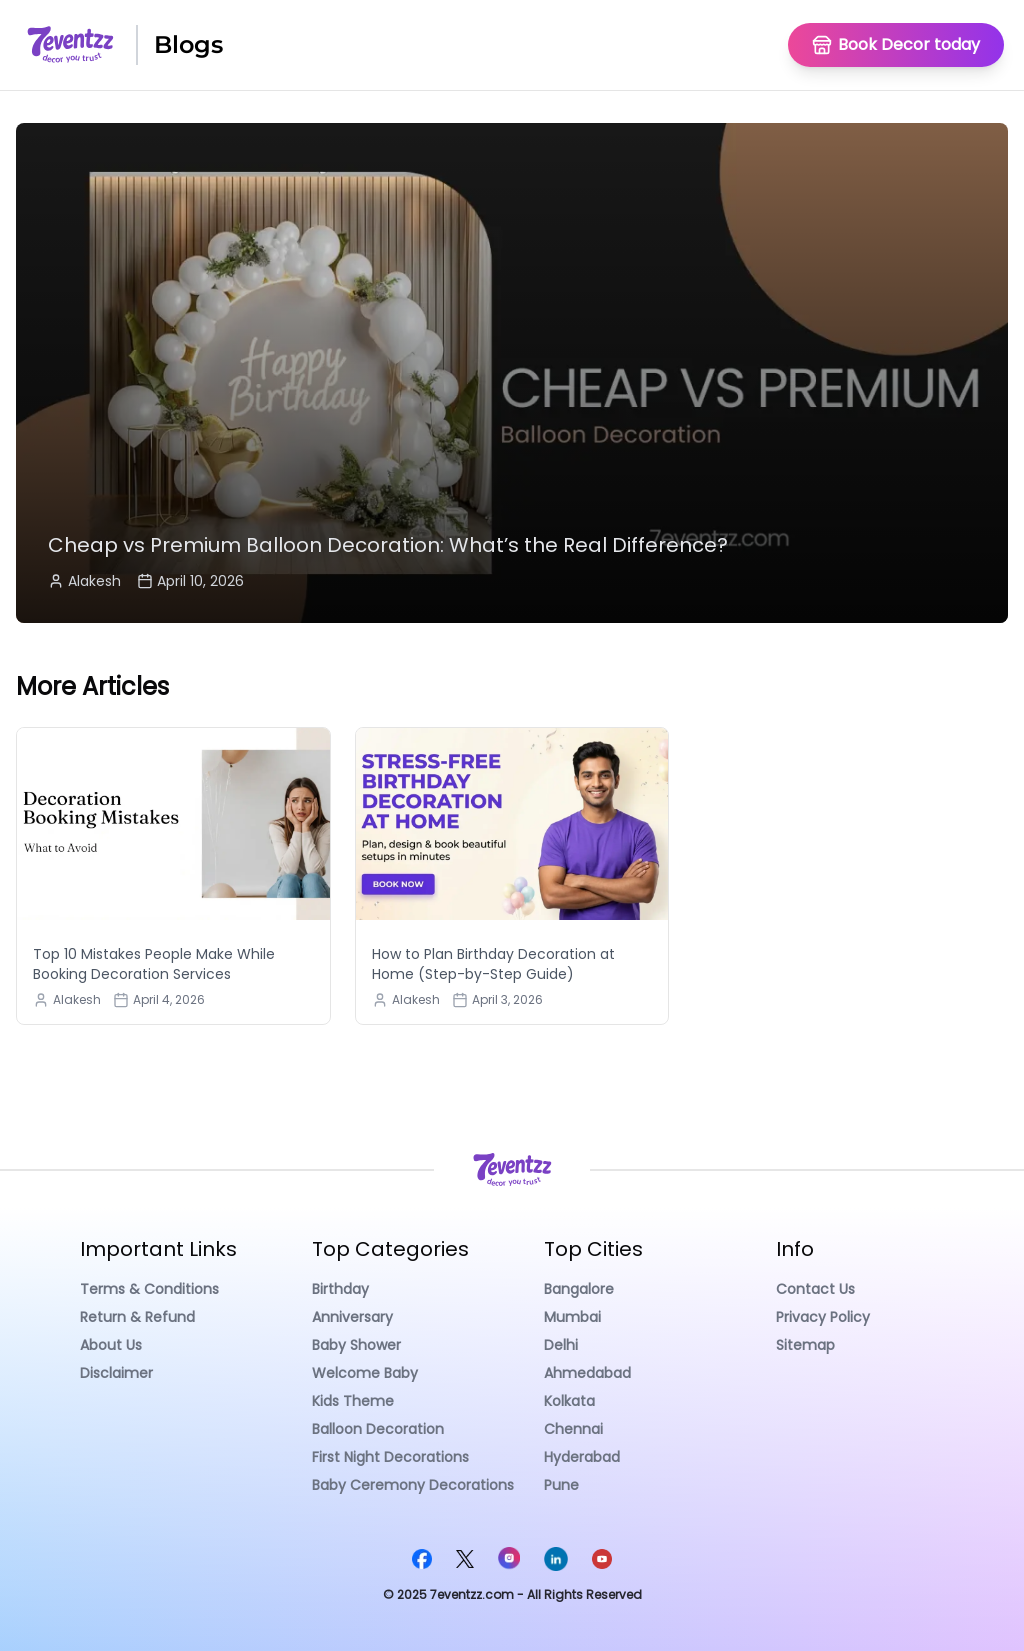 This screenshot has width=1024, height=1651. What do you see at coordinates (569, 1401) in the screenshot?
I see `Kolkata` at bounding box center [569, 1401].